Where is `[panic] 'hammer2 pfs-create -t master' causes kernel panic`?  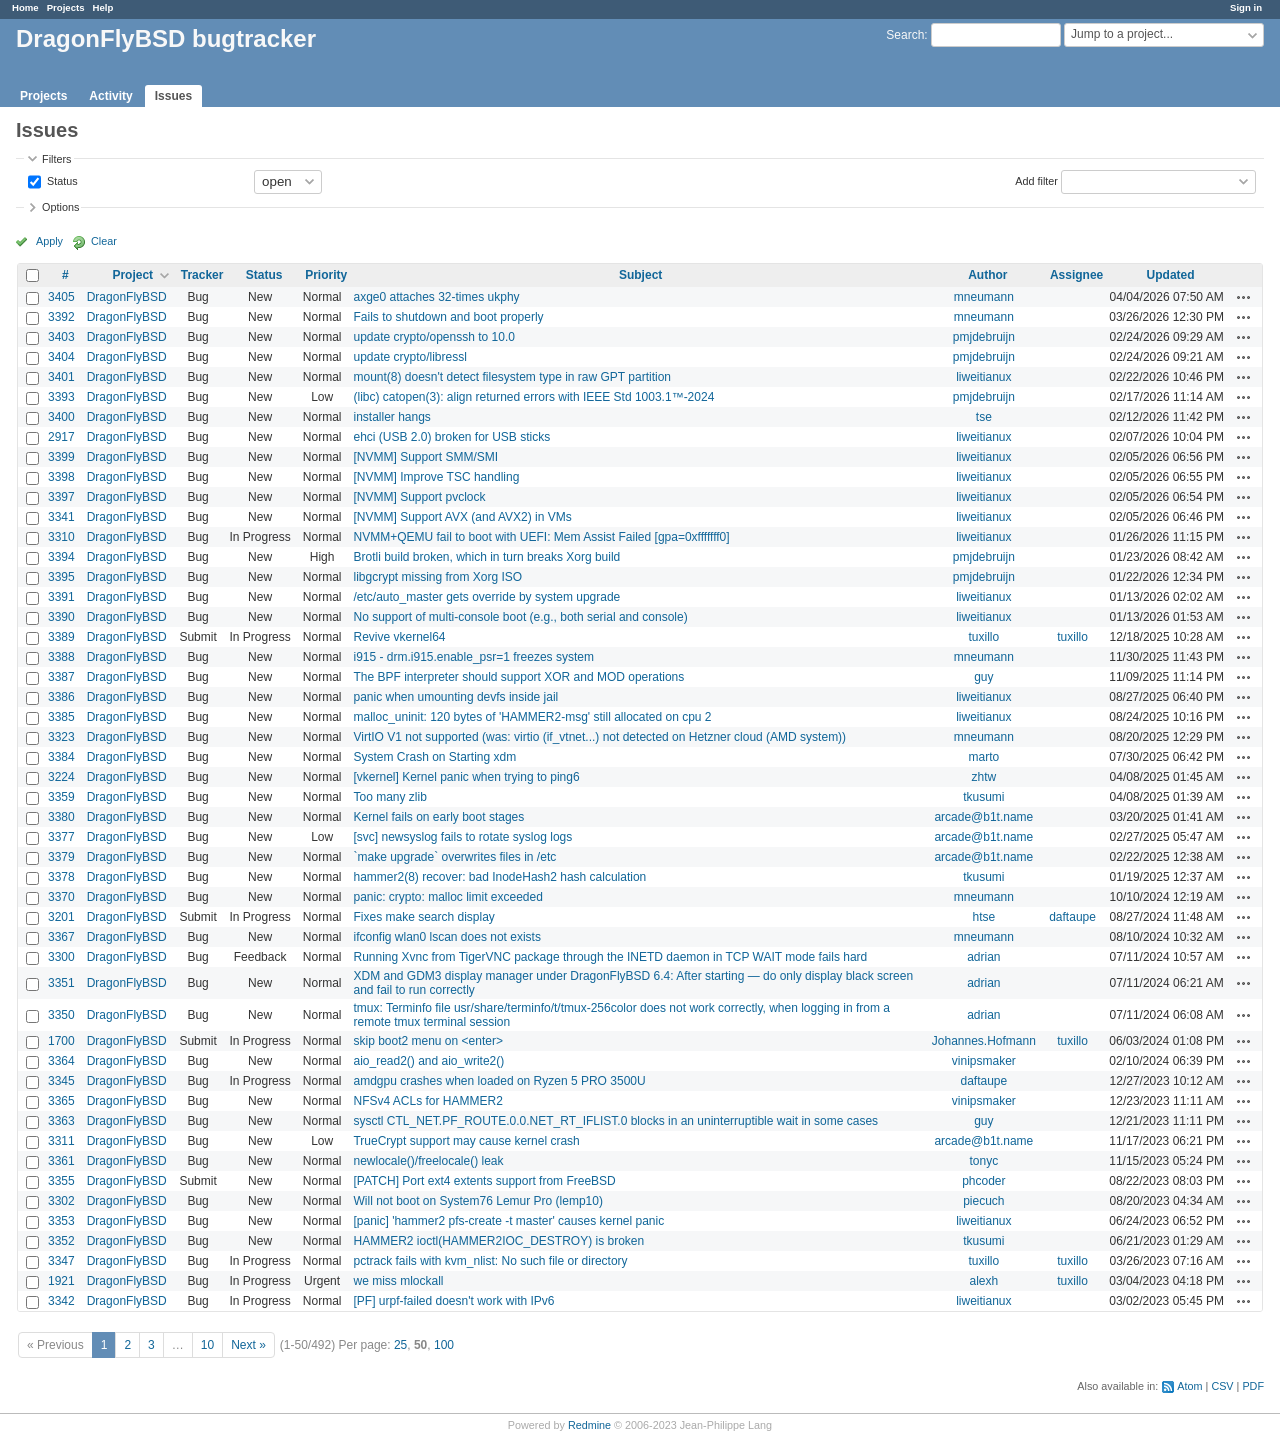 [panic] 'hammer2 pfs-create -t master' causes kernel panic is located at coordinates (508, 1221).